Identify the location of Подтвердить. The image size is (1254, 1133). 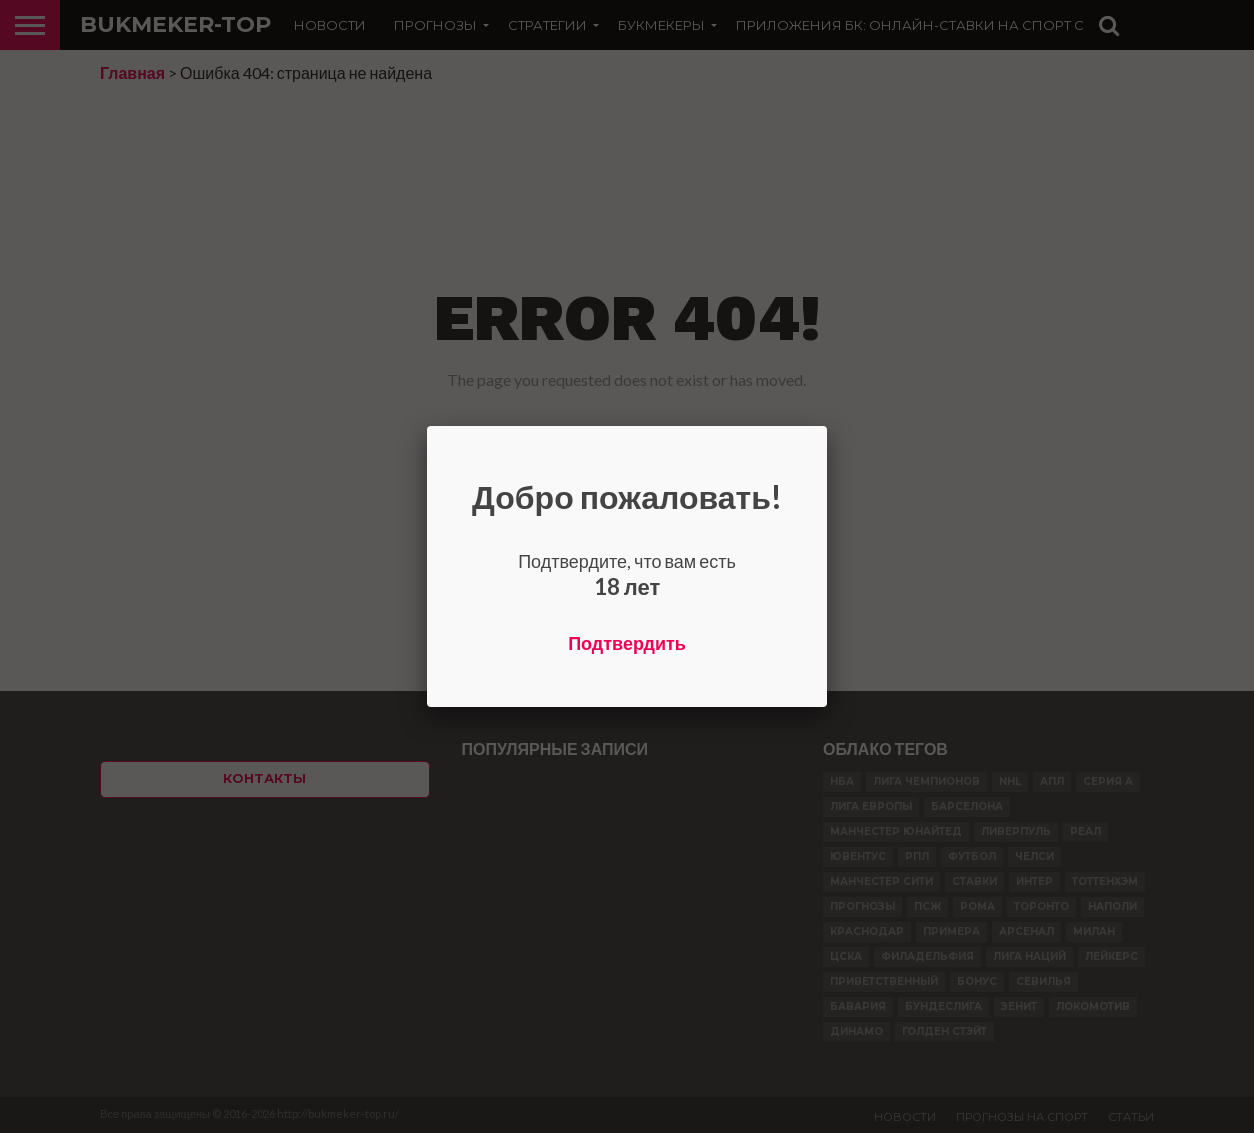
(627, 643).